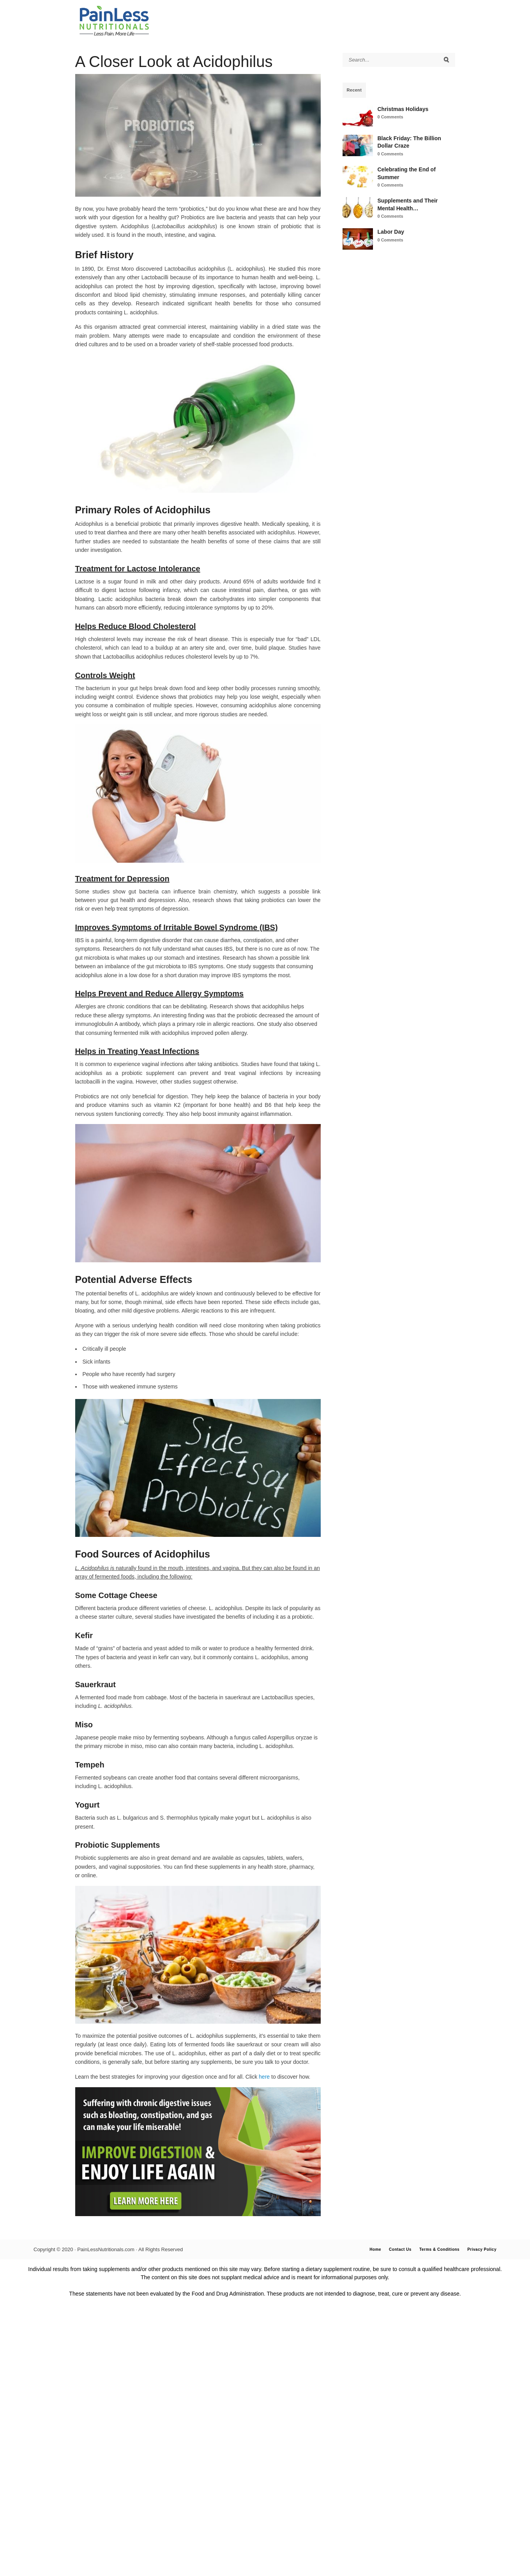  I want to click on Christmas Holidays, so click(403, 109).